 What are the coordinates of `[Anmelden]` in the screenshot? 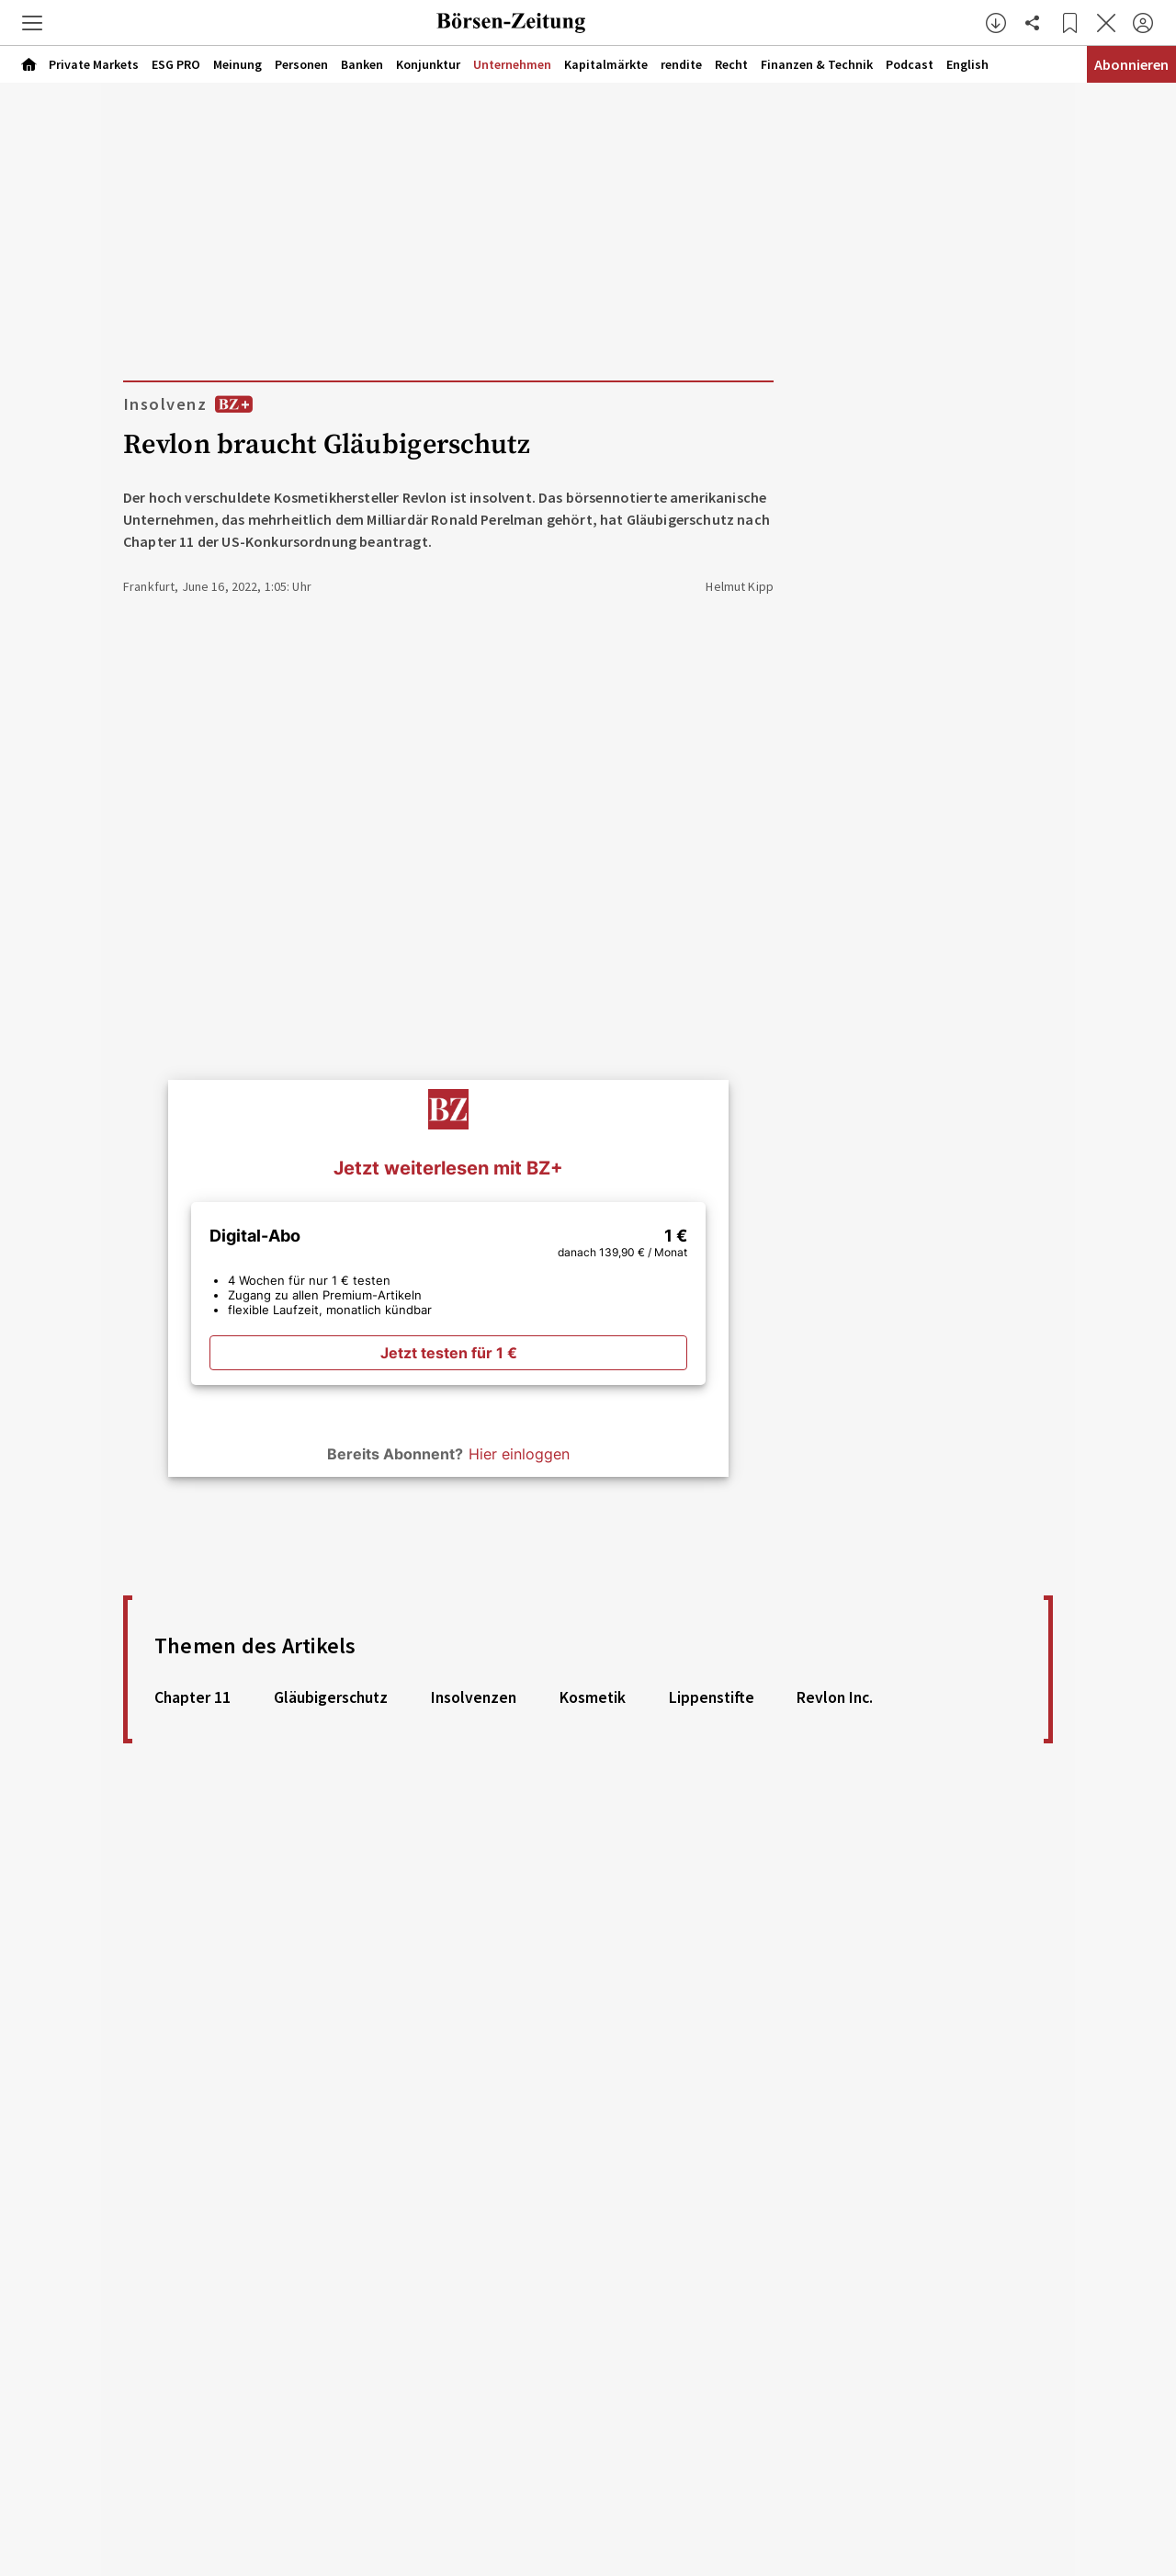 It's located at (1143, 23).